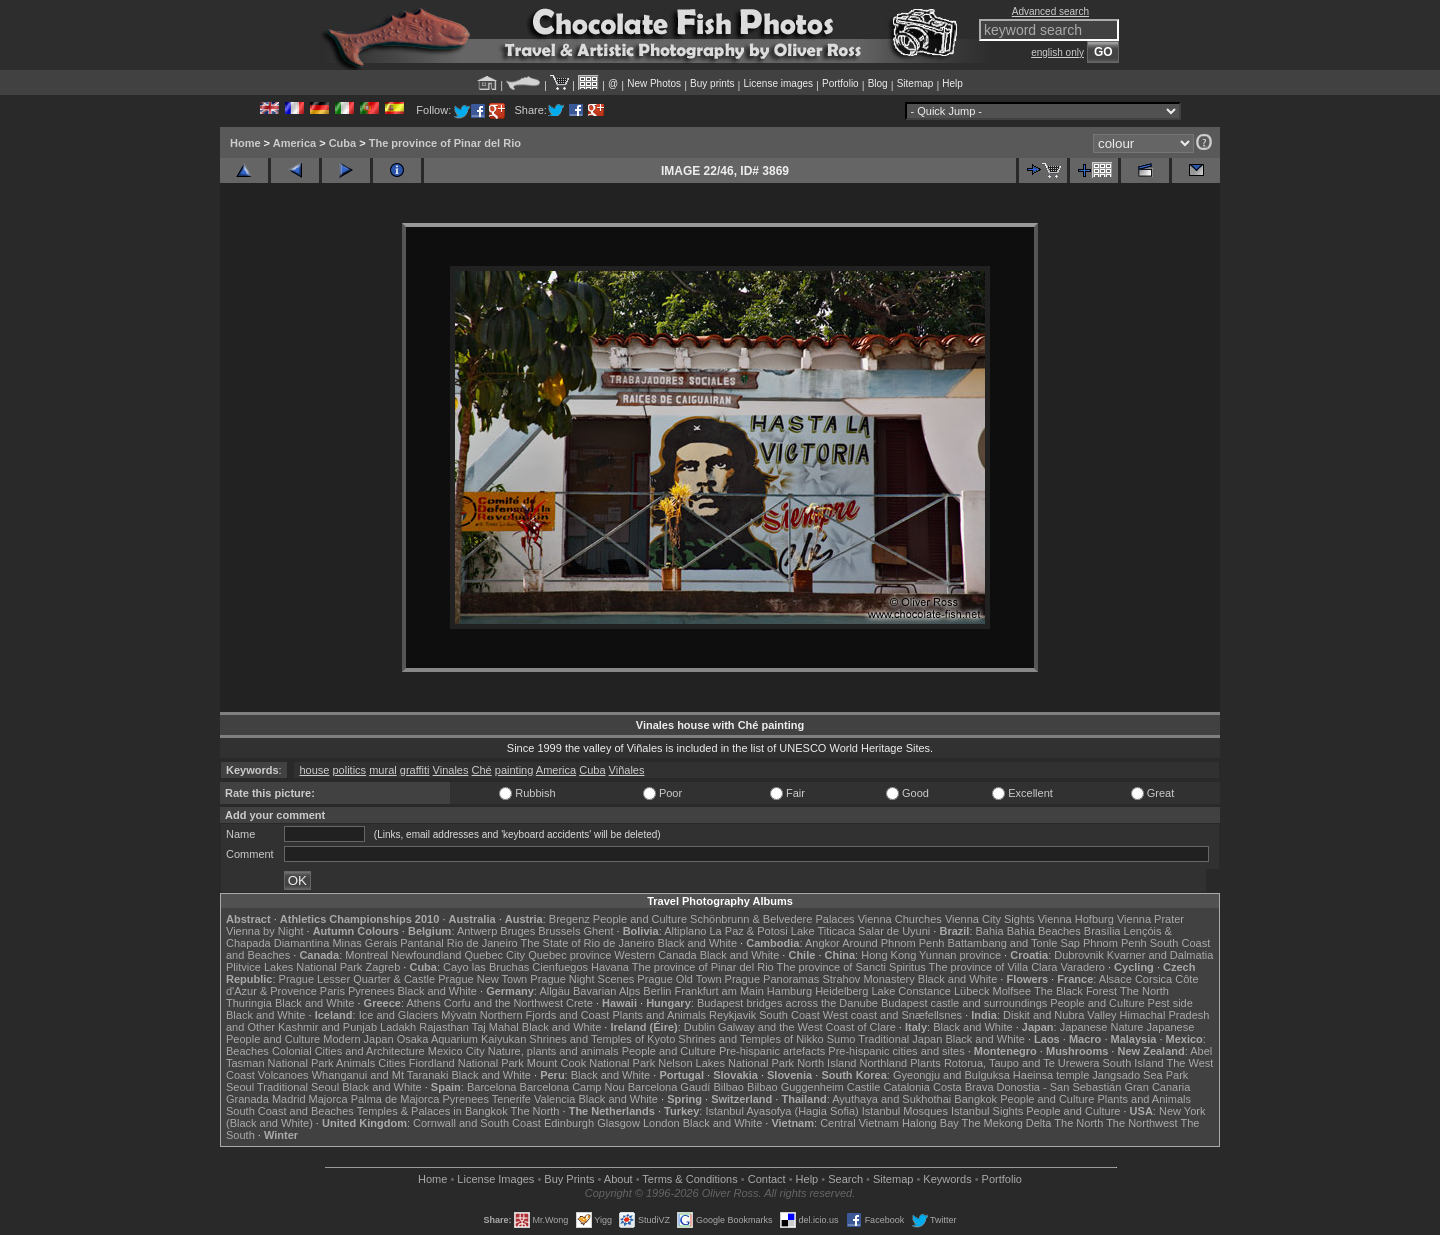  Describe the element at coordinates (795, 1087) in the screenshot. I see `Bilbao Guggenheim` at that location.